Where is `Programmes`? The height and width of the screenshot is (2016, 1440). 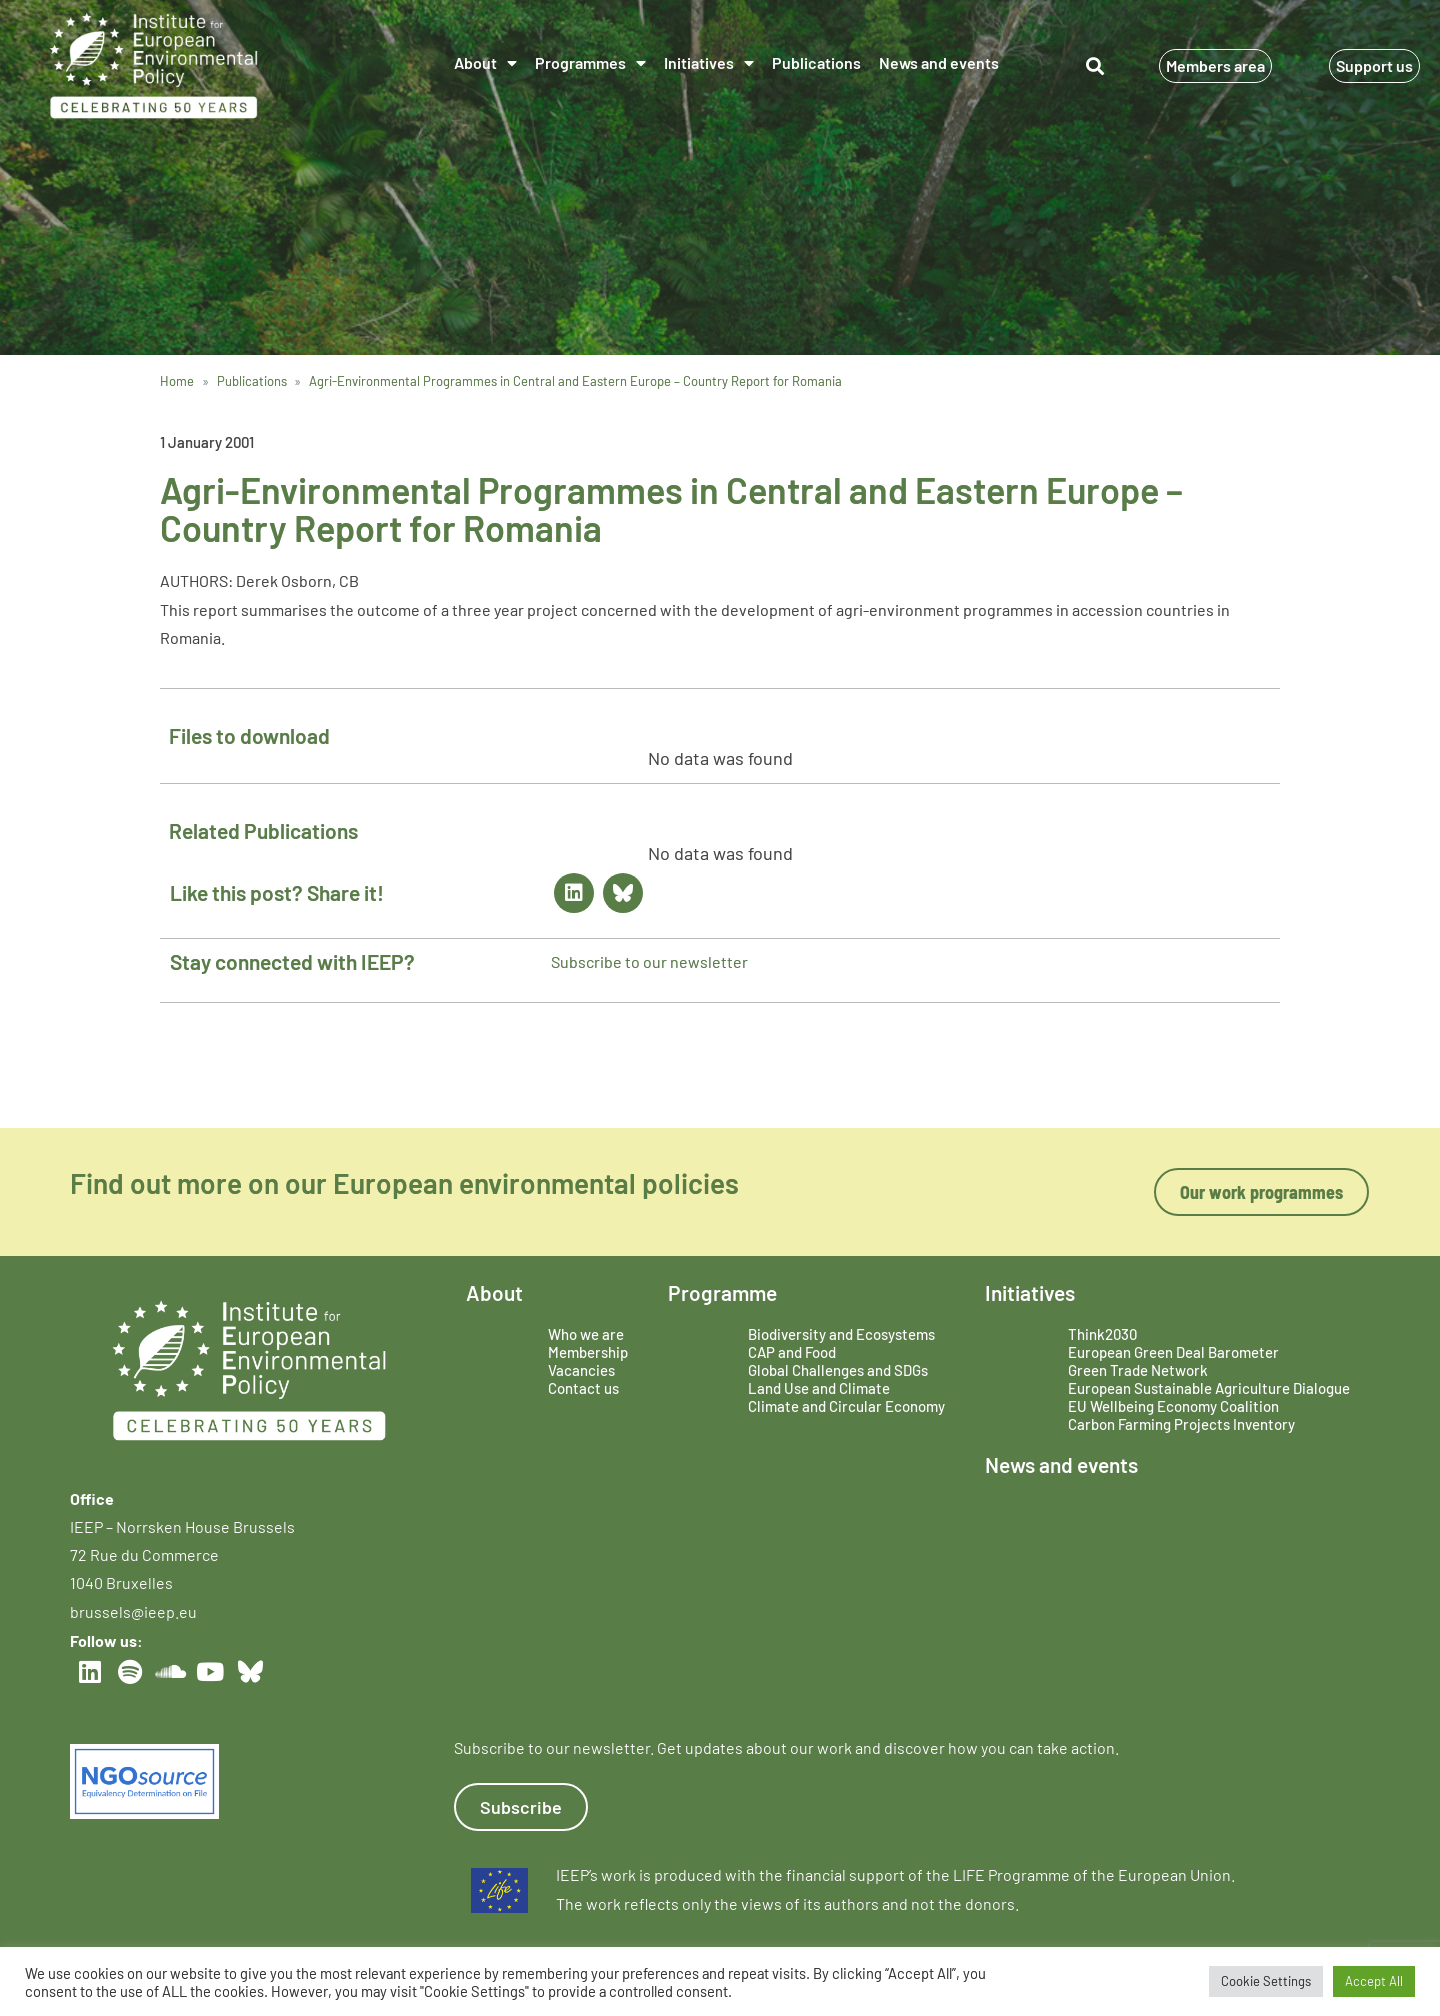 Programmes is located at coordinates (590, 63).